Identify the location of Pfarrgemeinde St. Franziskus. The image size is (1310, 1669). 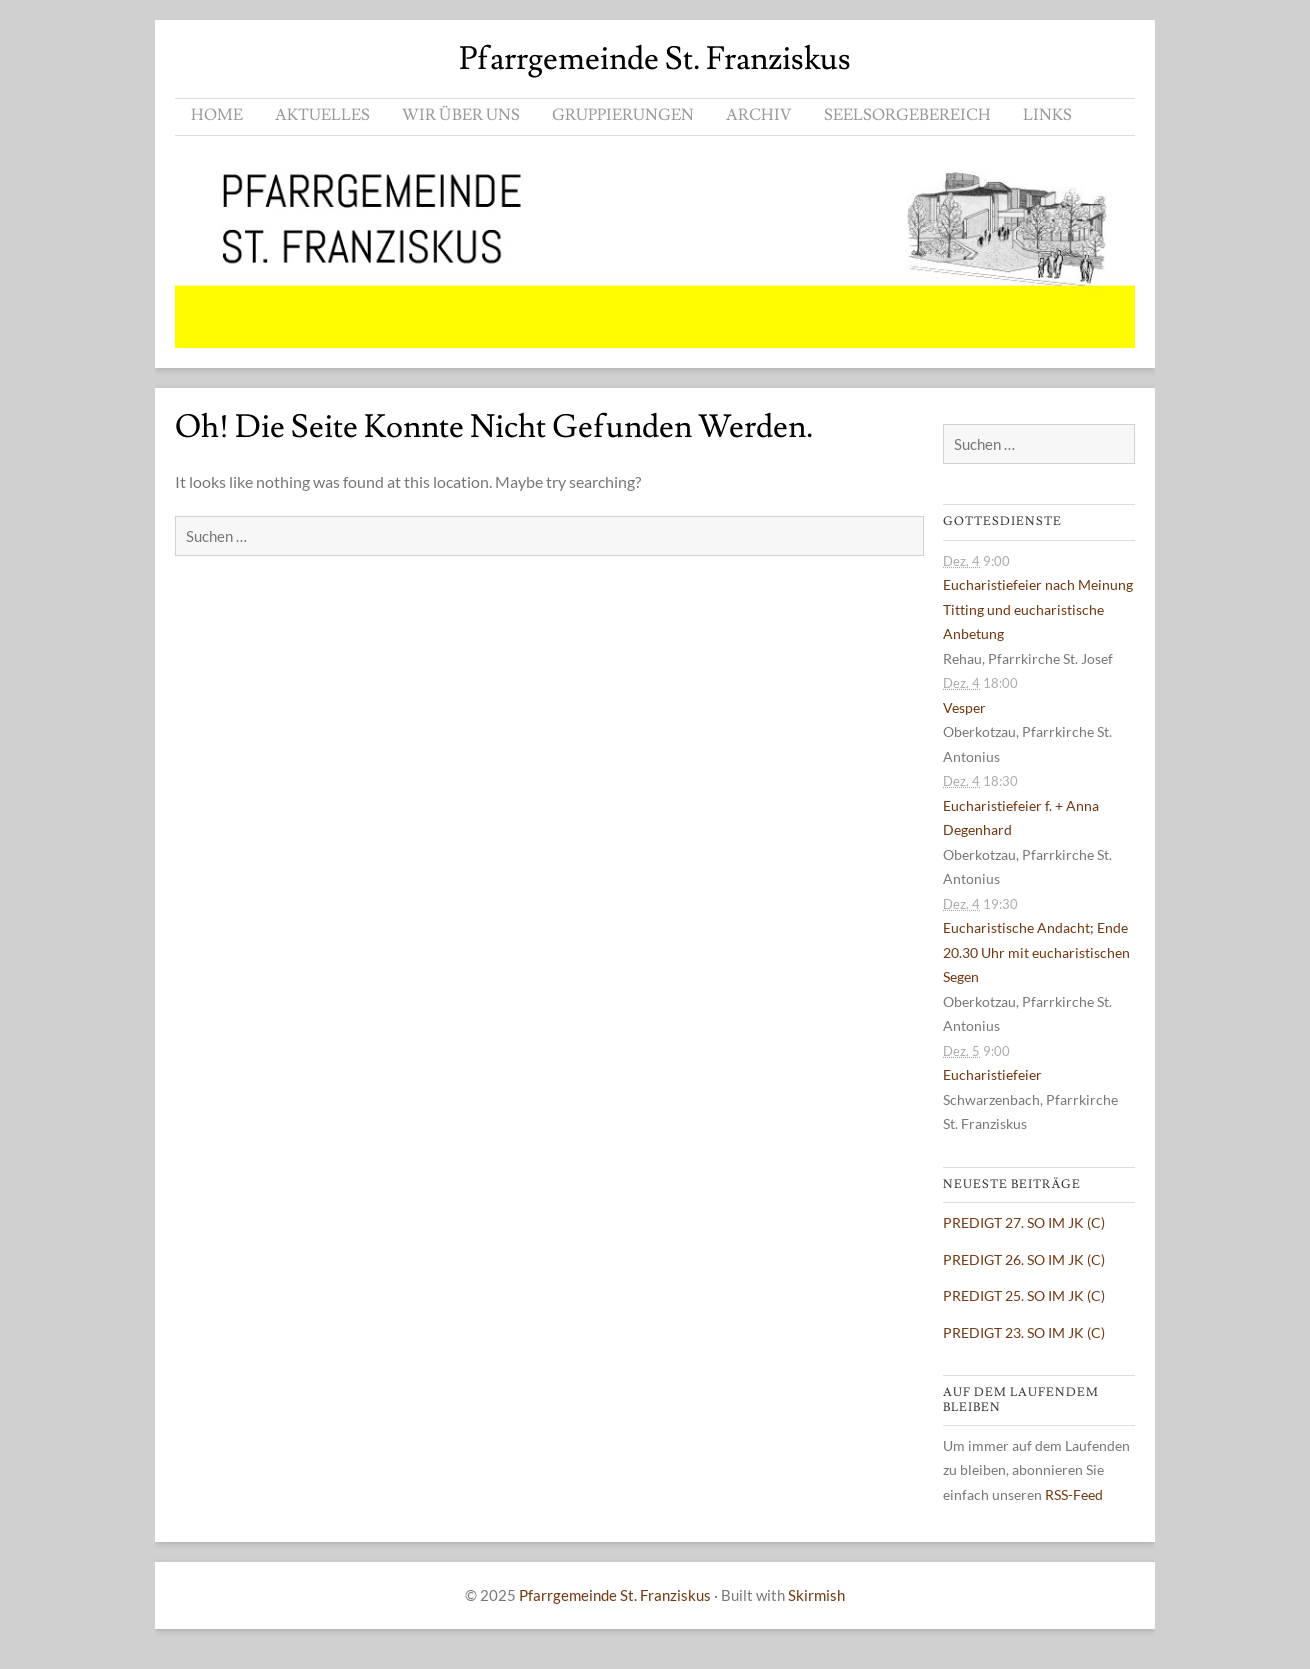
(655, 59).